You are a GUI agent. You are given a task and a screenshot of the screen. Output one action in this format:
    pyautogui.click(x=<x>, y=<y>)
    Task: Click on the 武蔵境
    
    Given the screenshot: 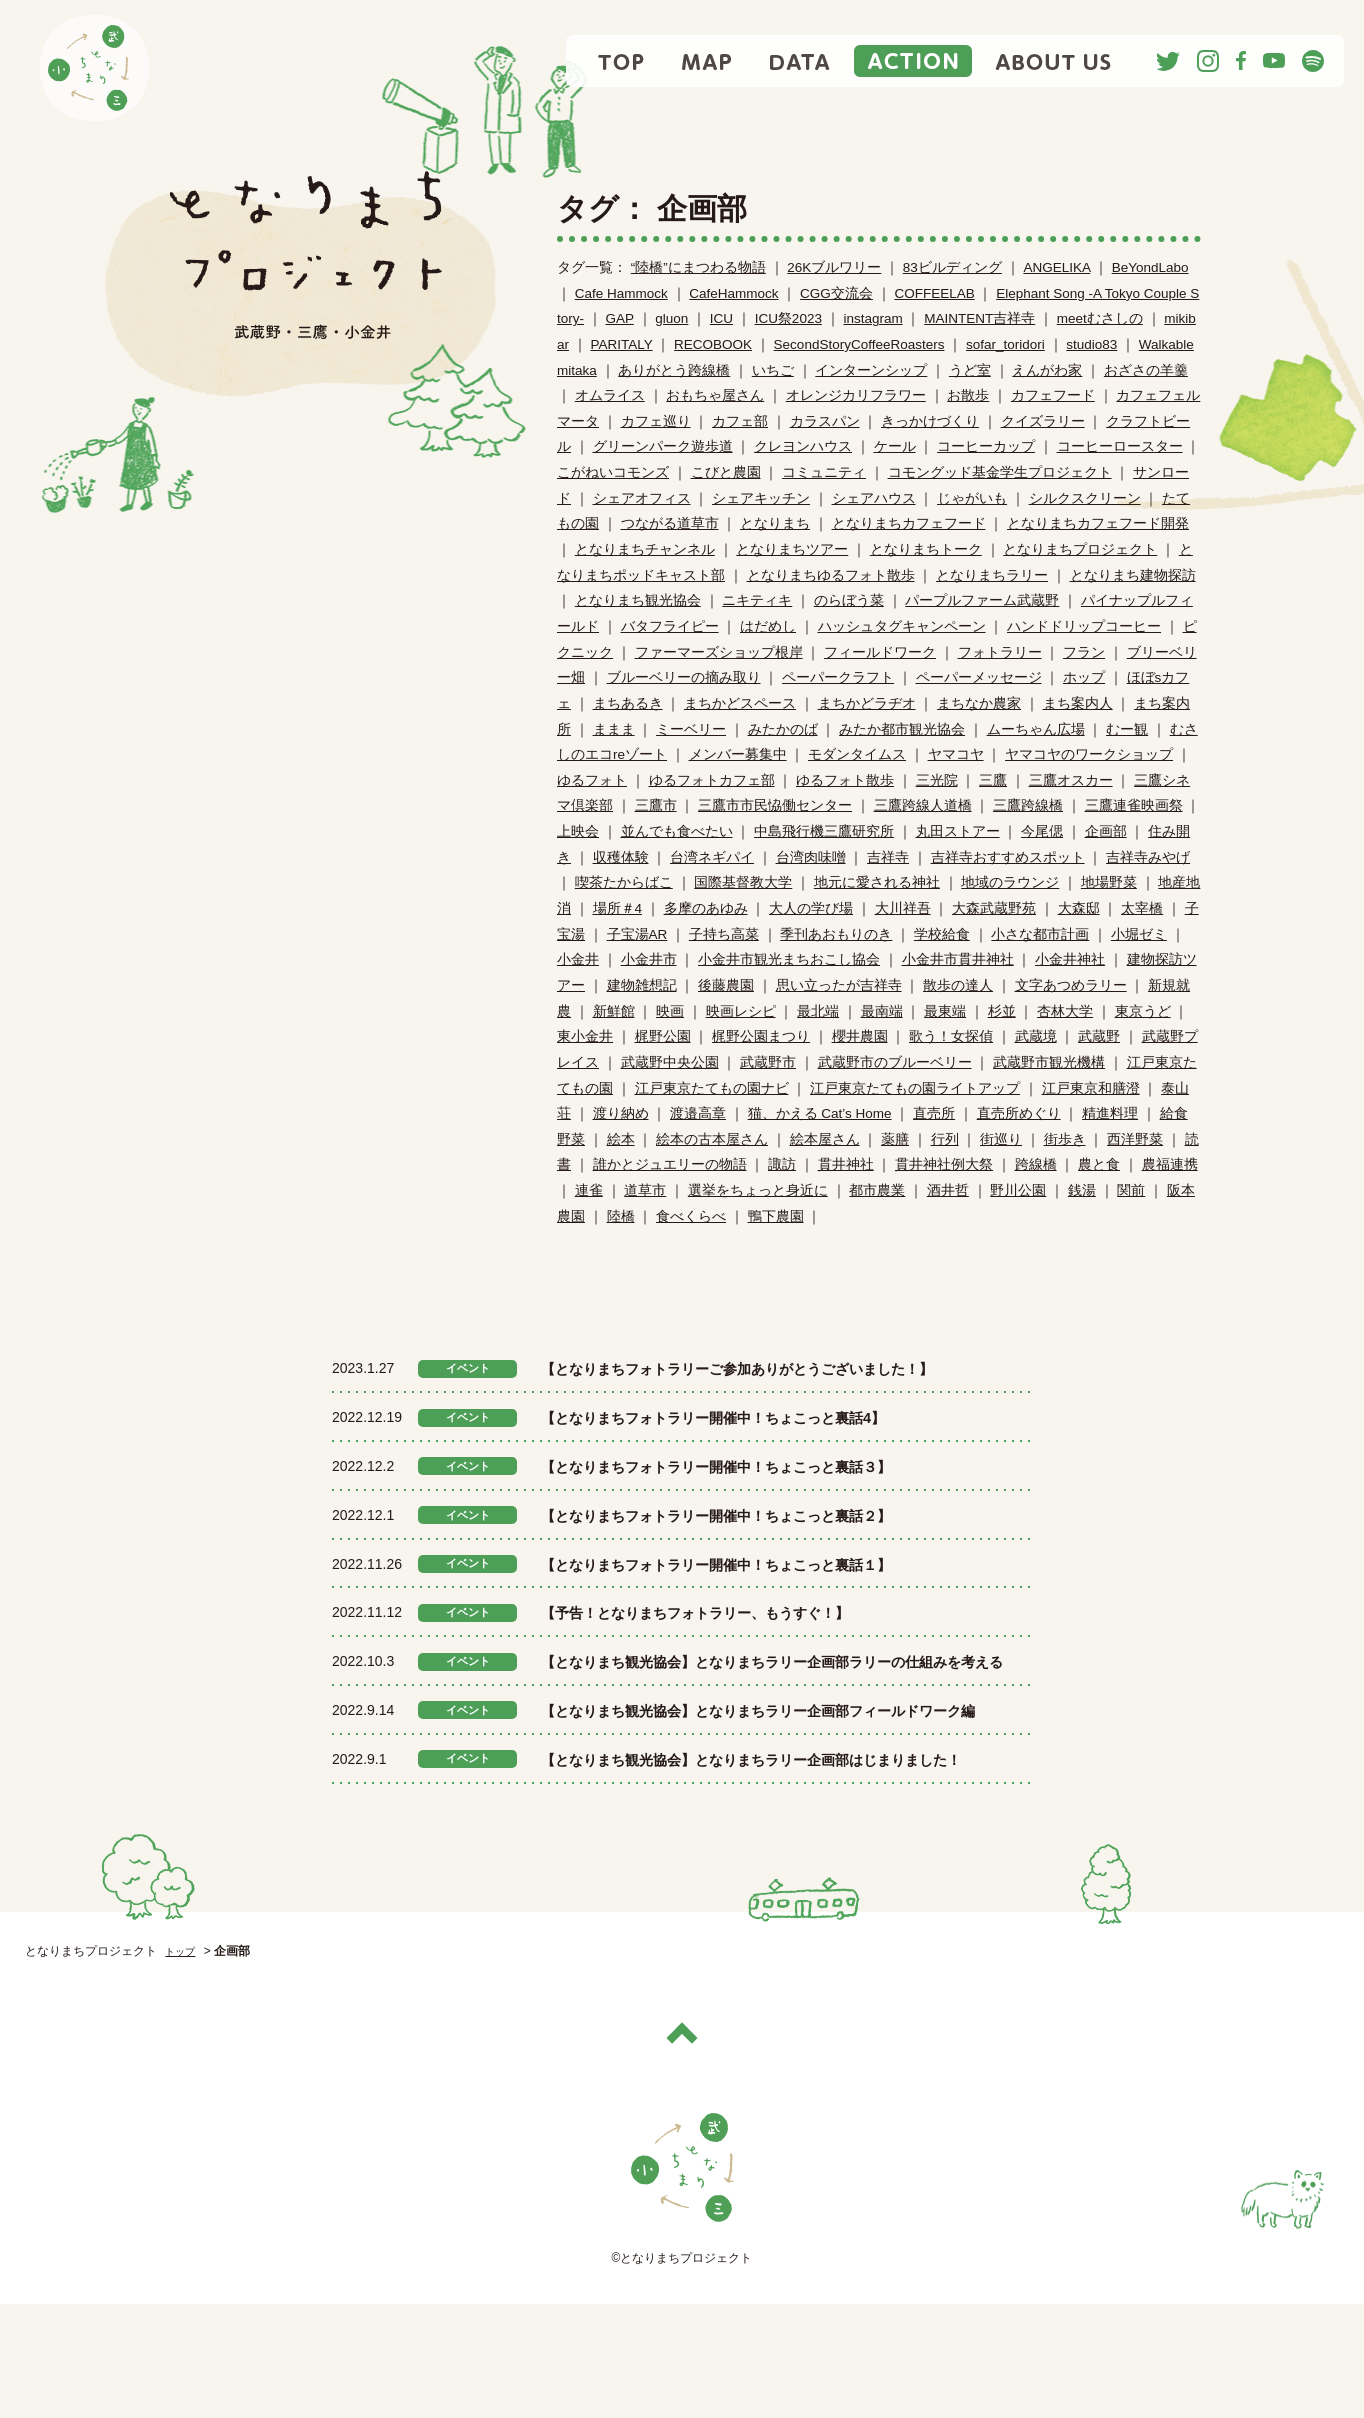 What is the action you would take?
    pyautogui.click(x=1036, y=1036)
    